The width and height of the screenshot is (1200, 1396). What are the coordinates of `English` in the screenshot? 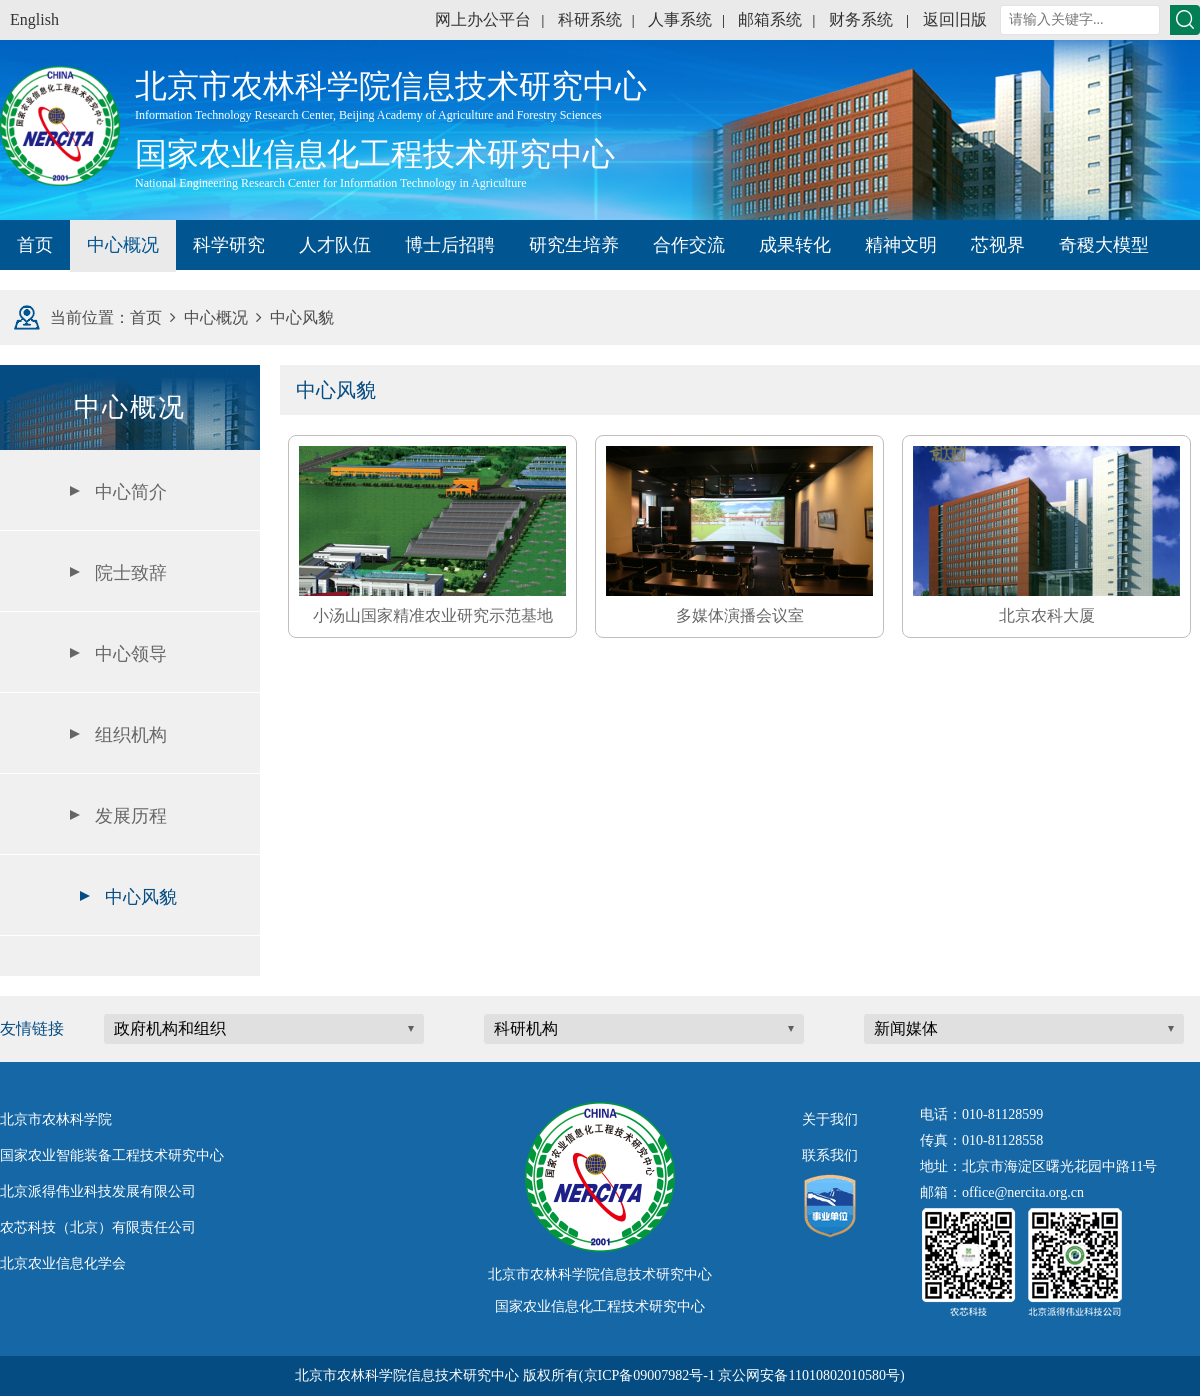 It's located at (34, 19).